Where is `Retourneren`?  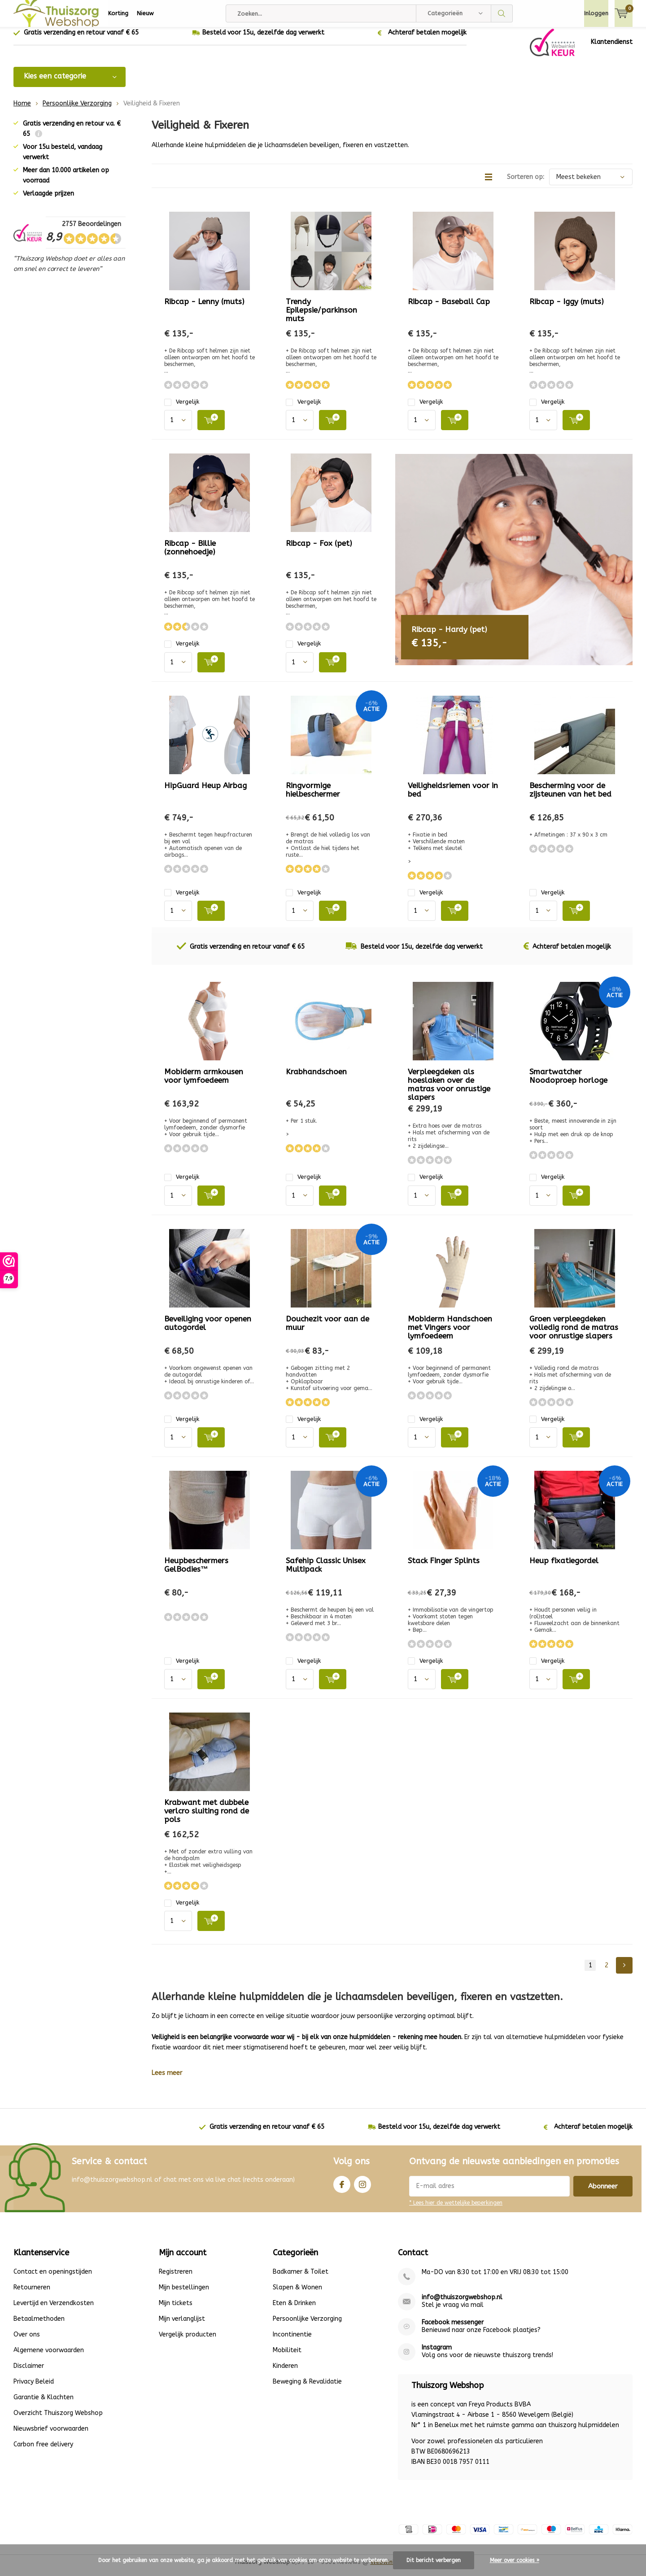
Retourneren is located at coordinates (31, 2294).